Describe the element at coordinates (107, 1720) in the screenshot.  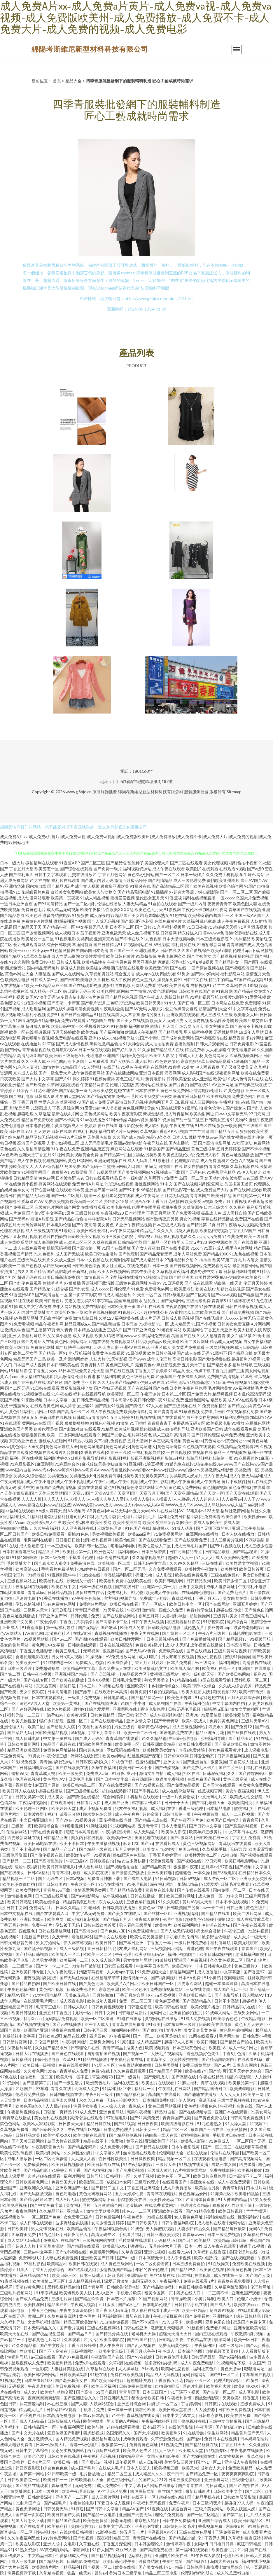
I see `国产在线观看精品` at that location.